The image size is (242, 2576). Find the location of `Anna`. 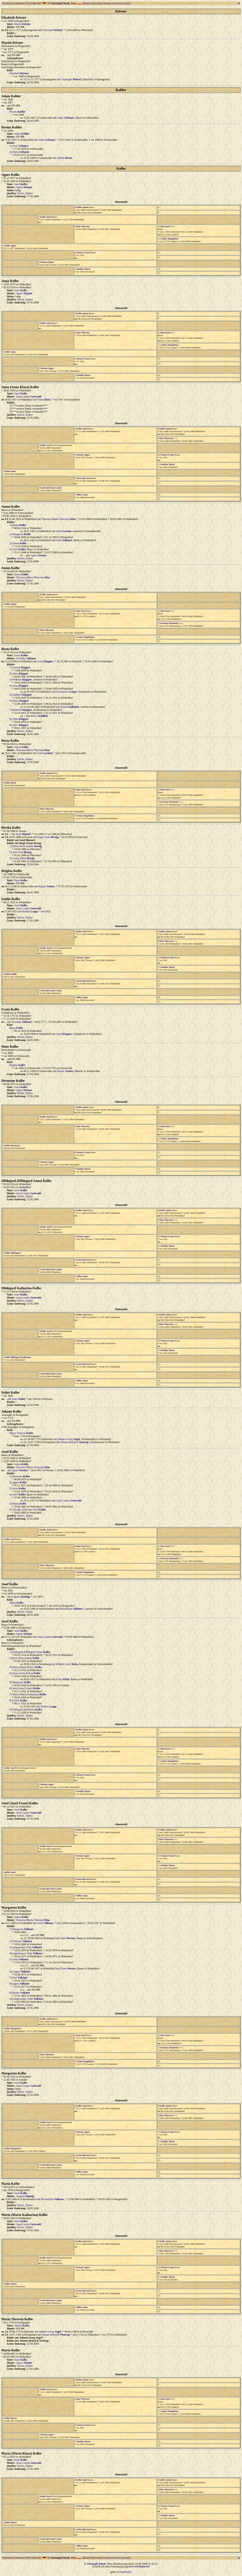

Anna is located at coordinates (10, 352).